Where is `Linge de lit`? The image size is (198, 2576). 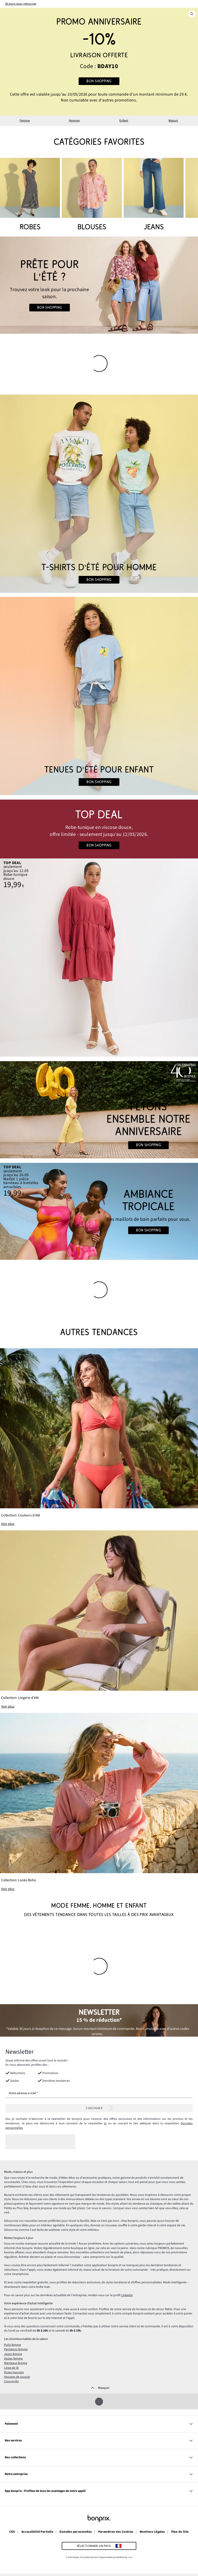
Linge de lit is located at coordinates (11, 2368).